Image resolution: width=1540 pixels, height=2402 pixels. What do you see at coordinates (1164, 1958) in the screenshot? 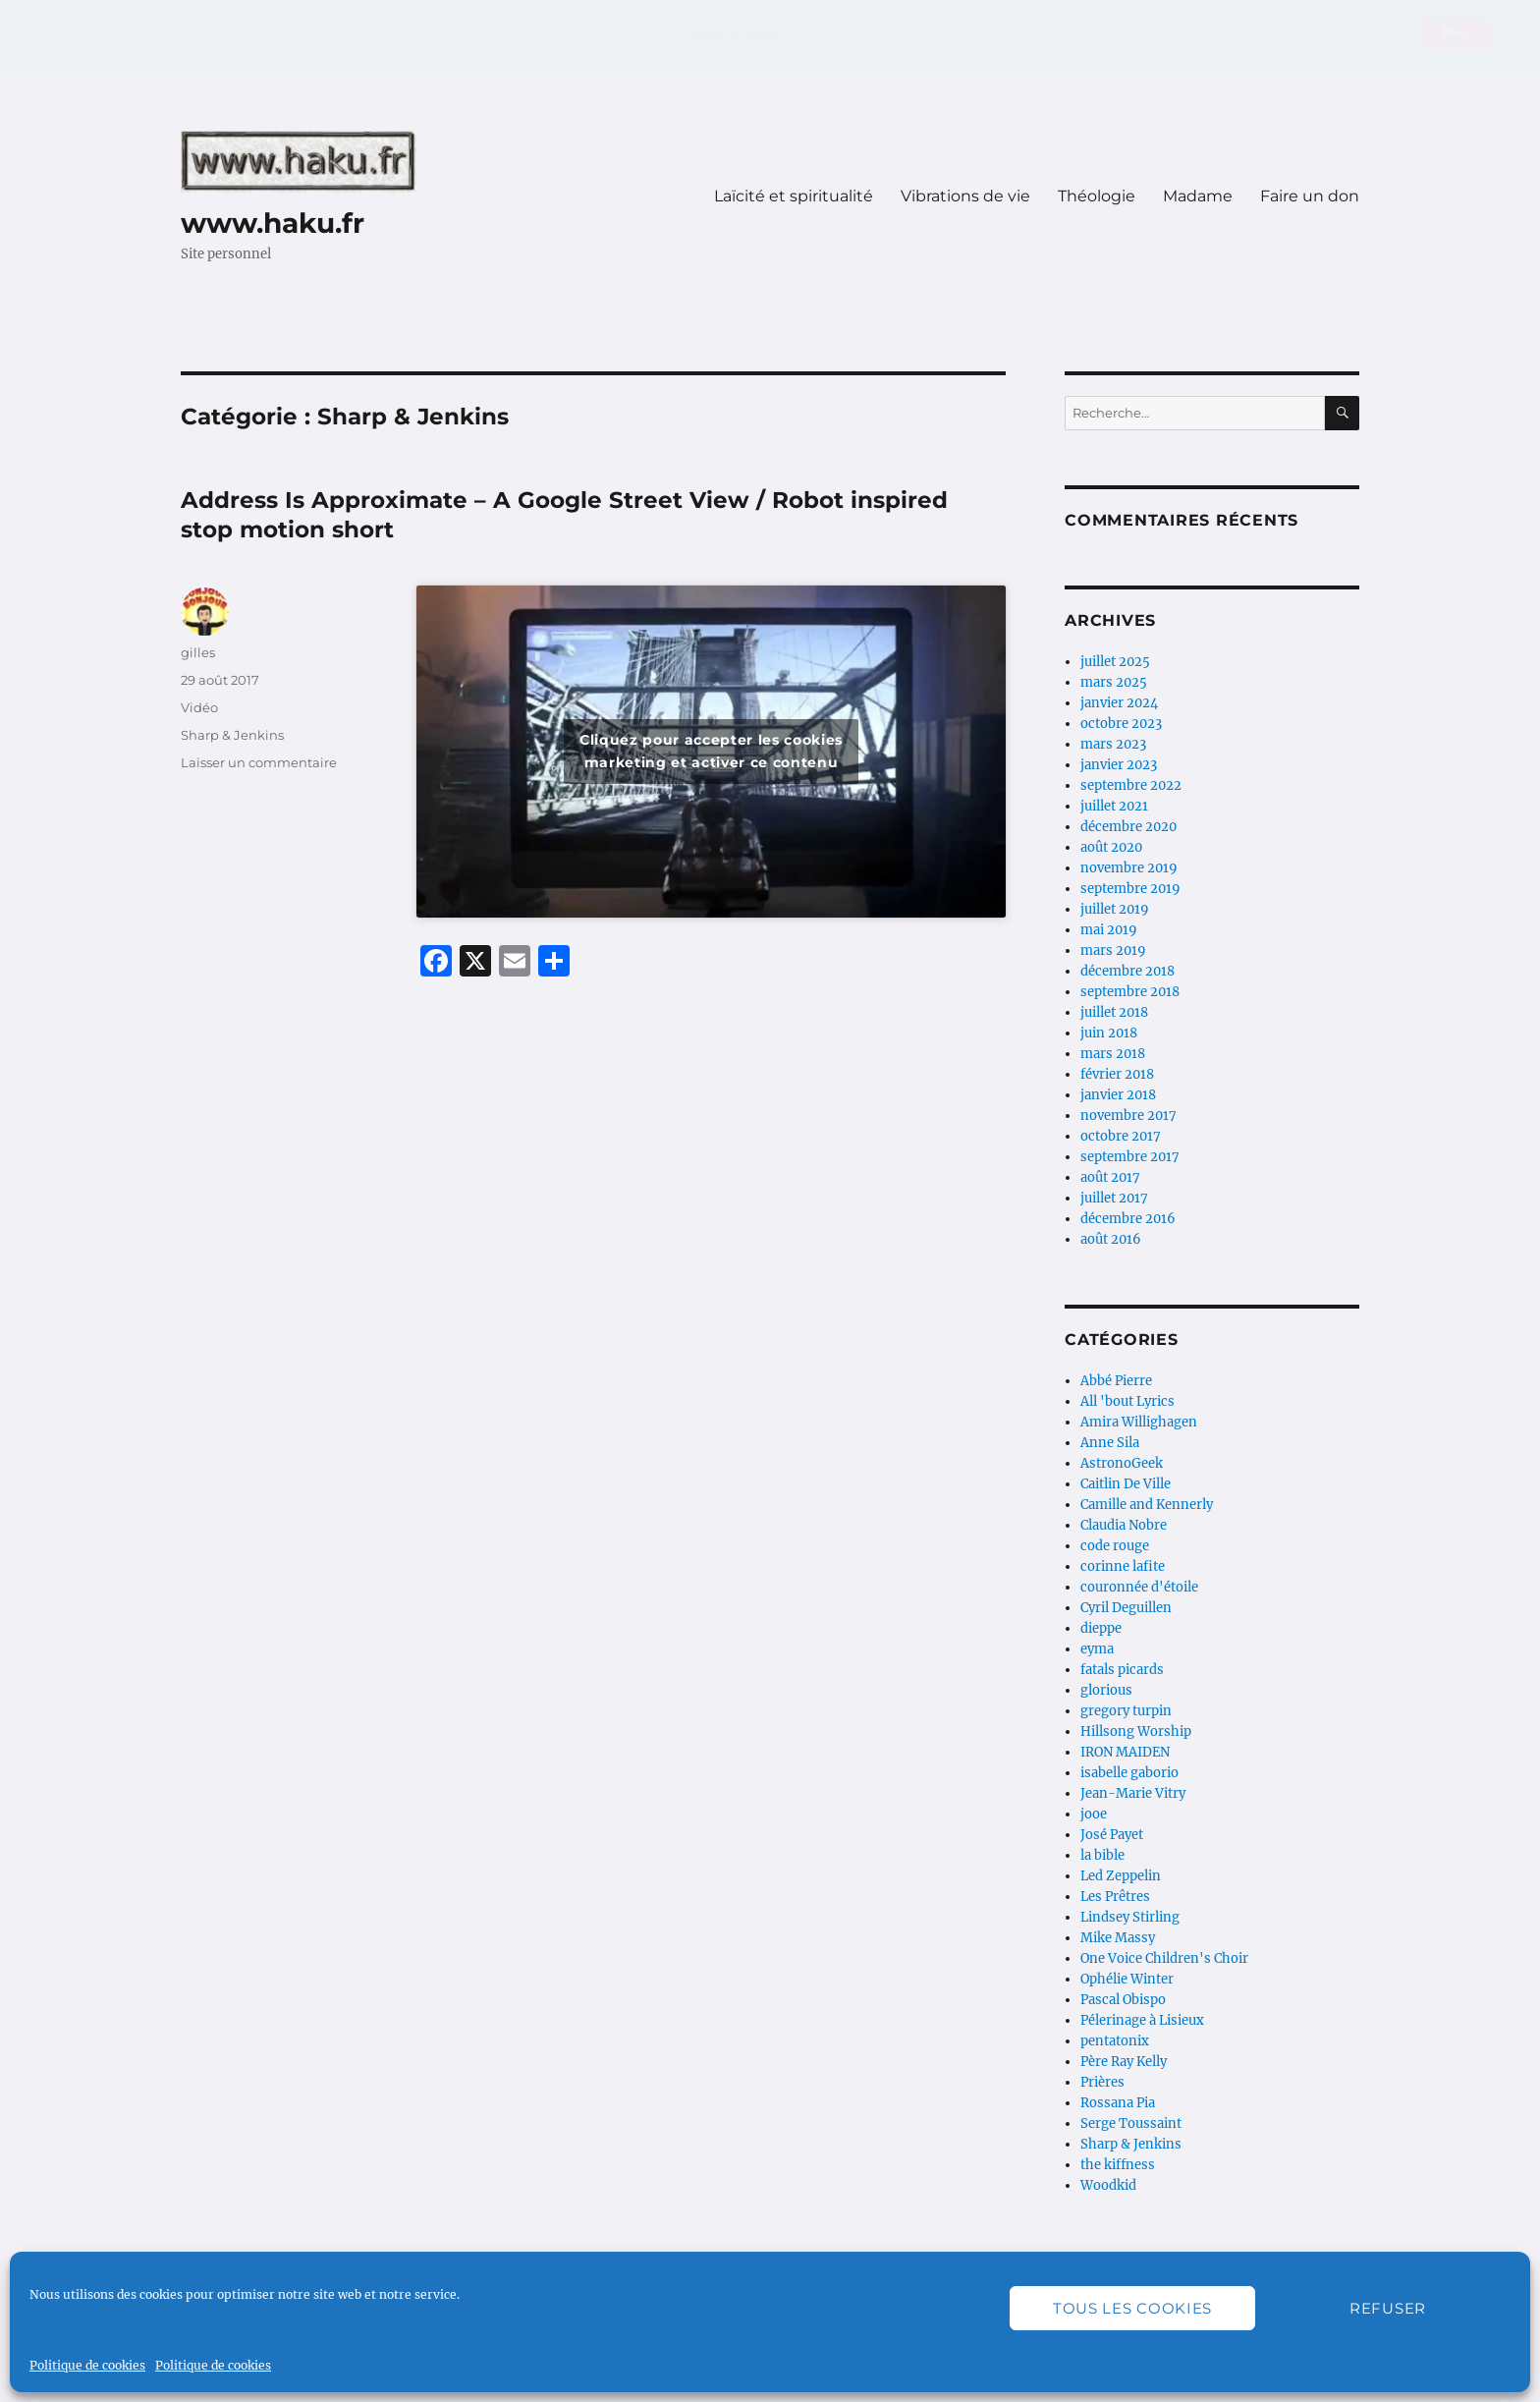
I see `One Voice Children's Choir` at bounding box center [1164, 1958].